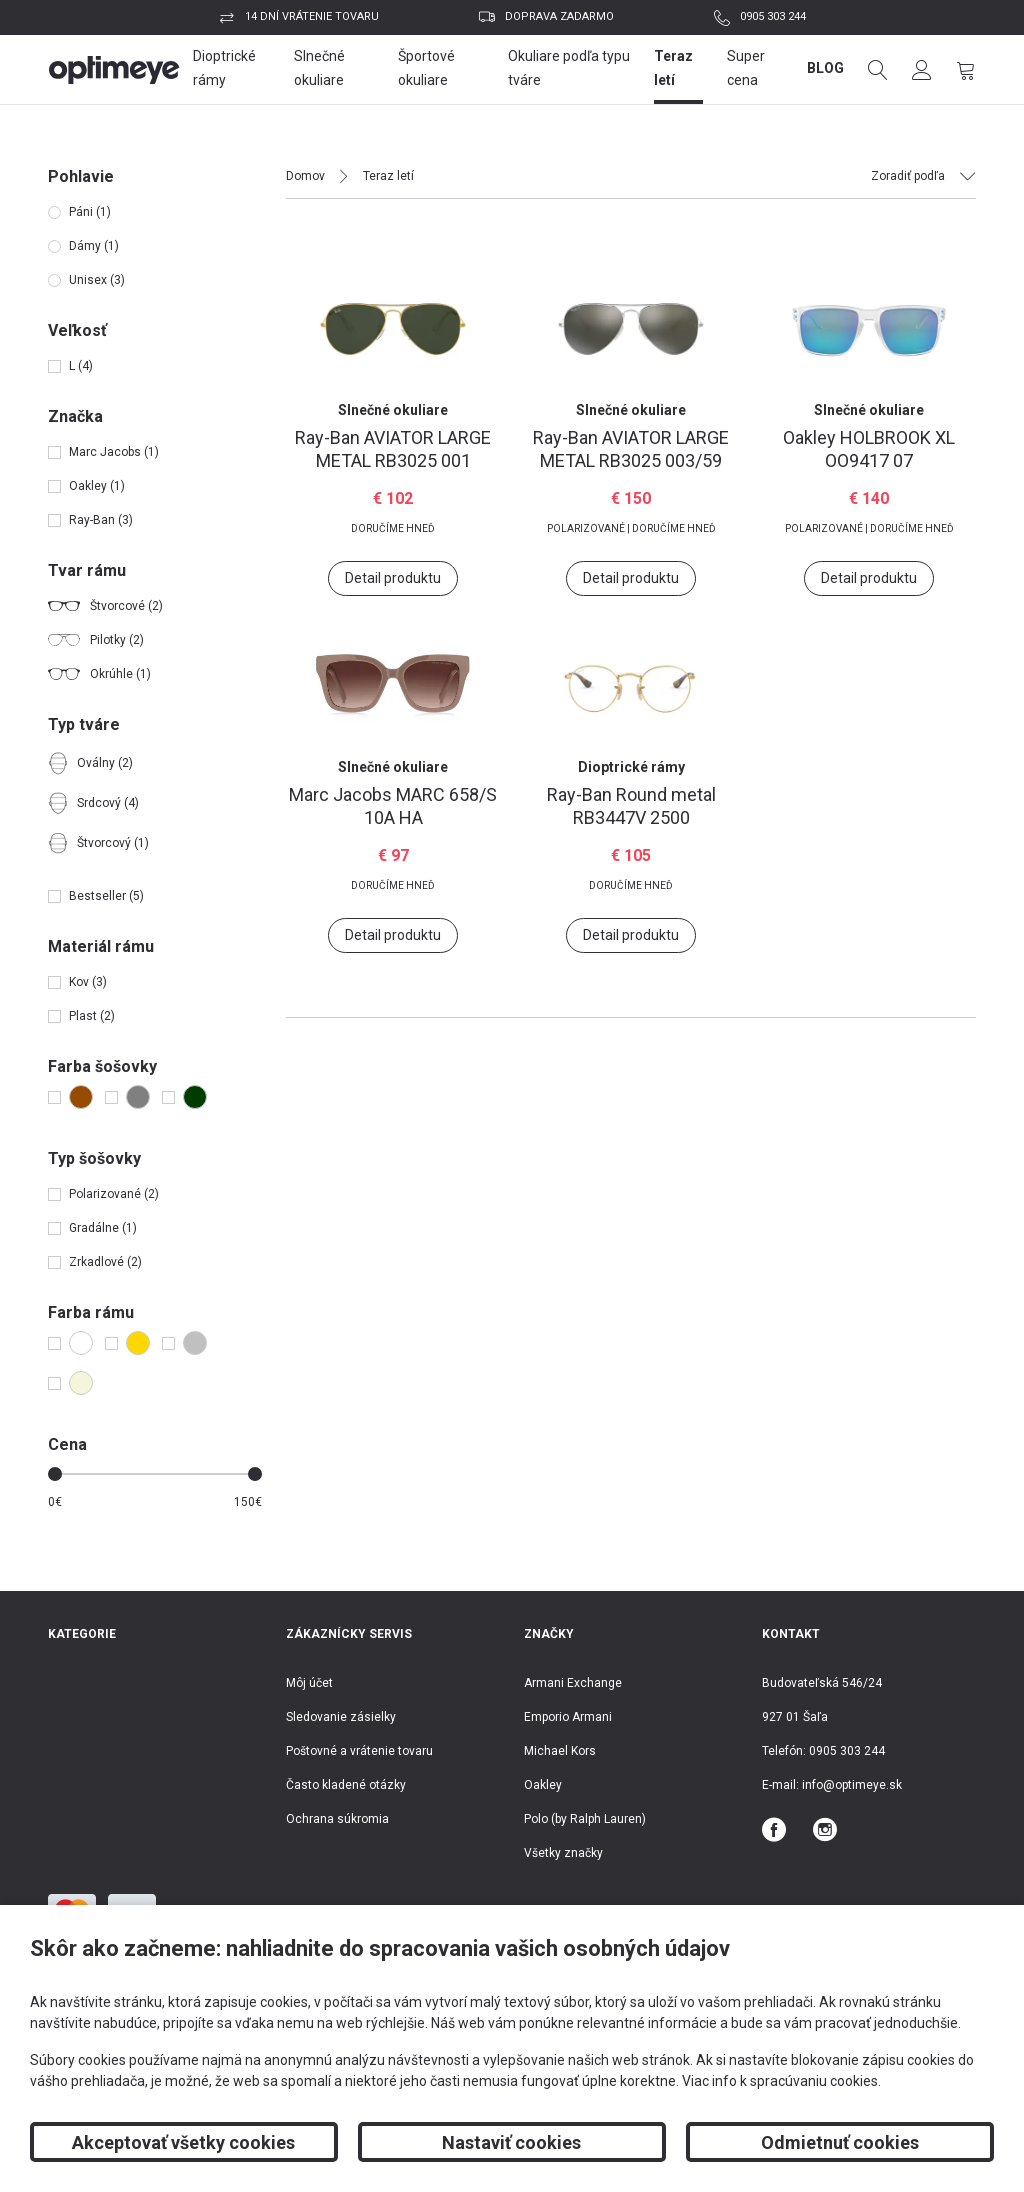 The height and width of the screenshot is (2192, 1024). I want to click on HOLBROOK XL OO9417 07, so click(869, 449).